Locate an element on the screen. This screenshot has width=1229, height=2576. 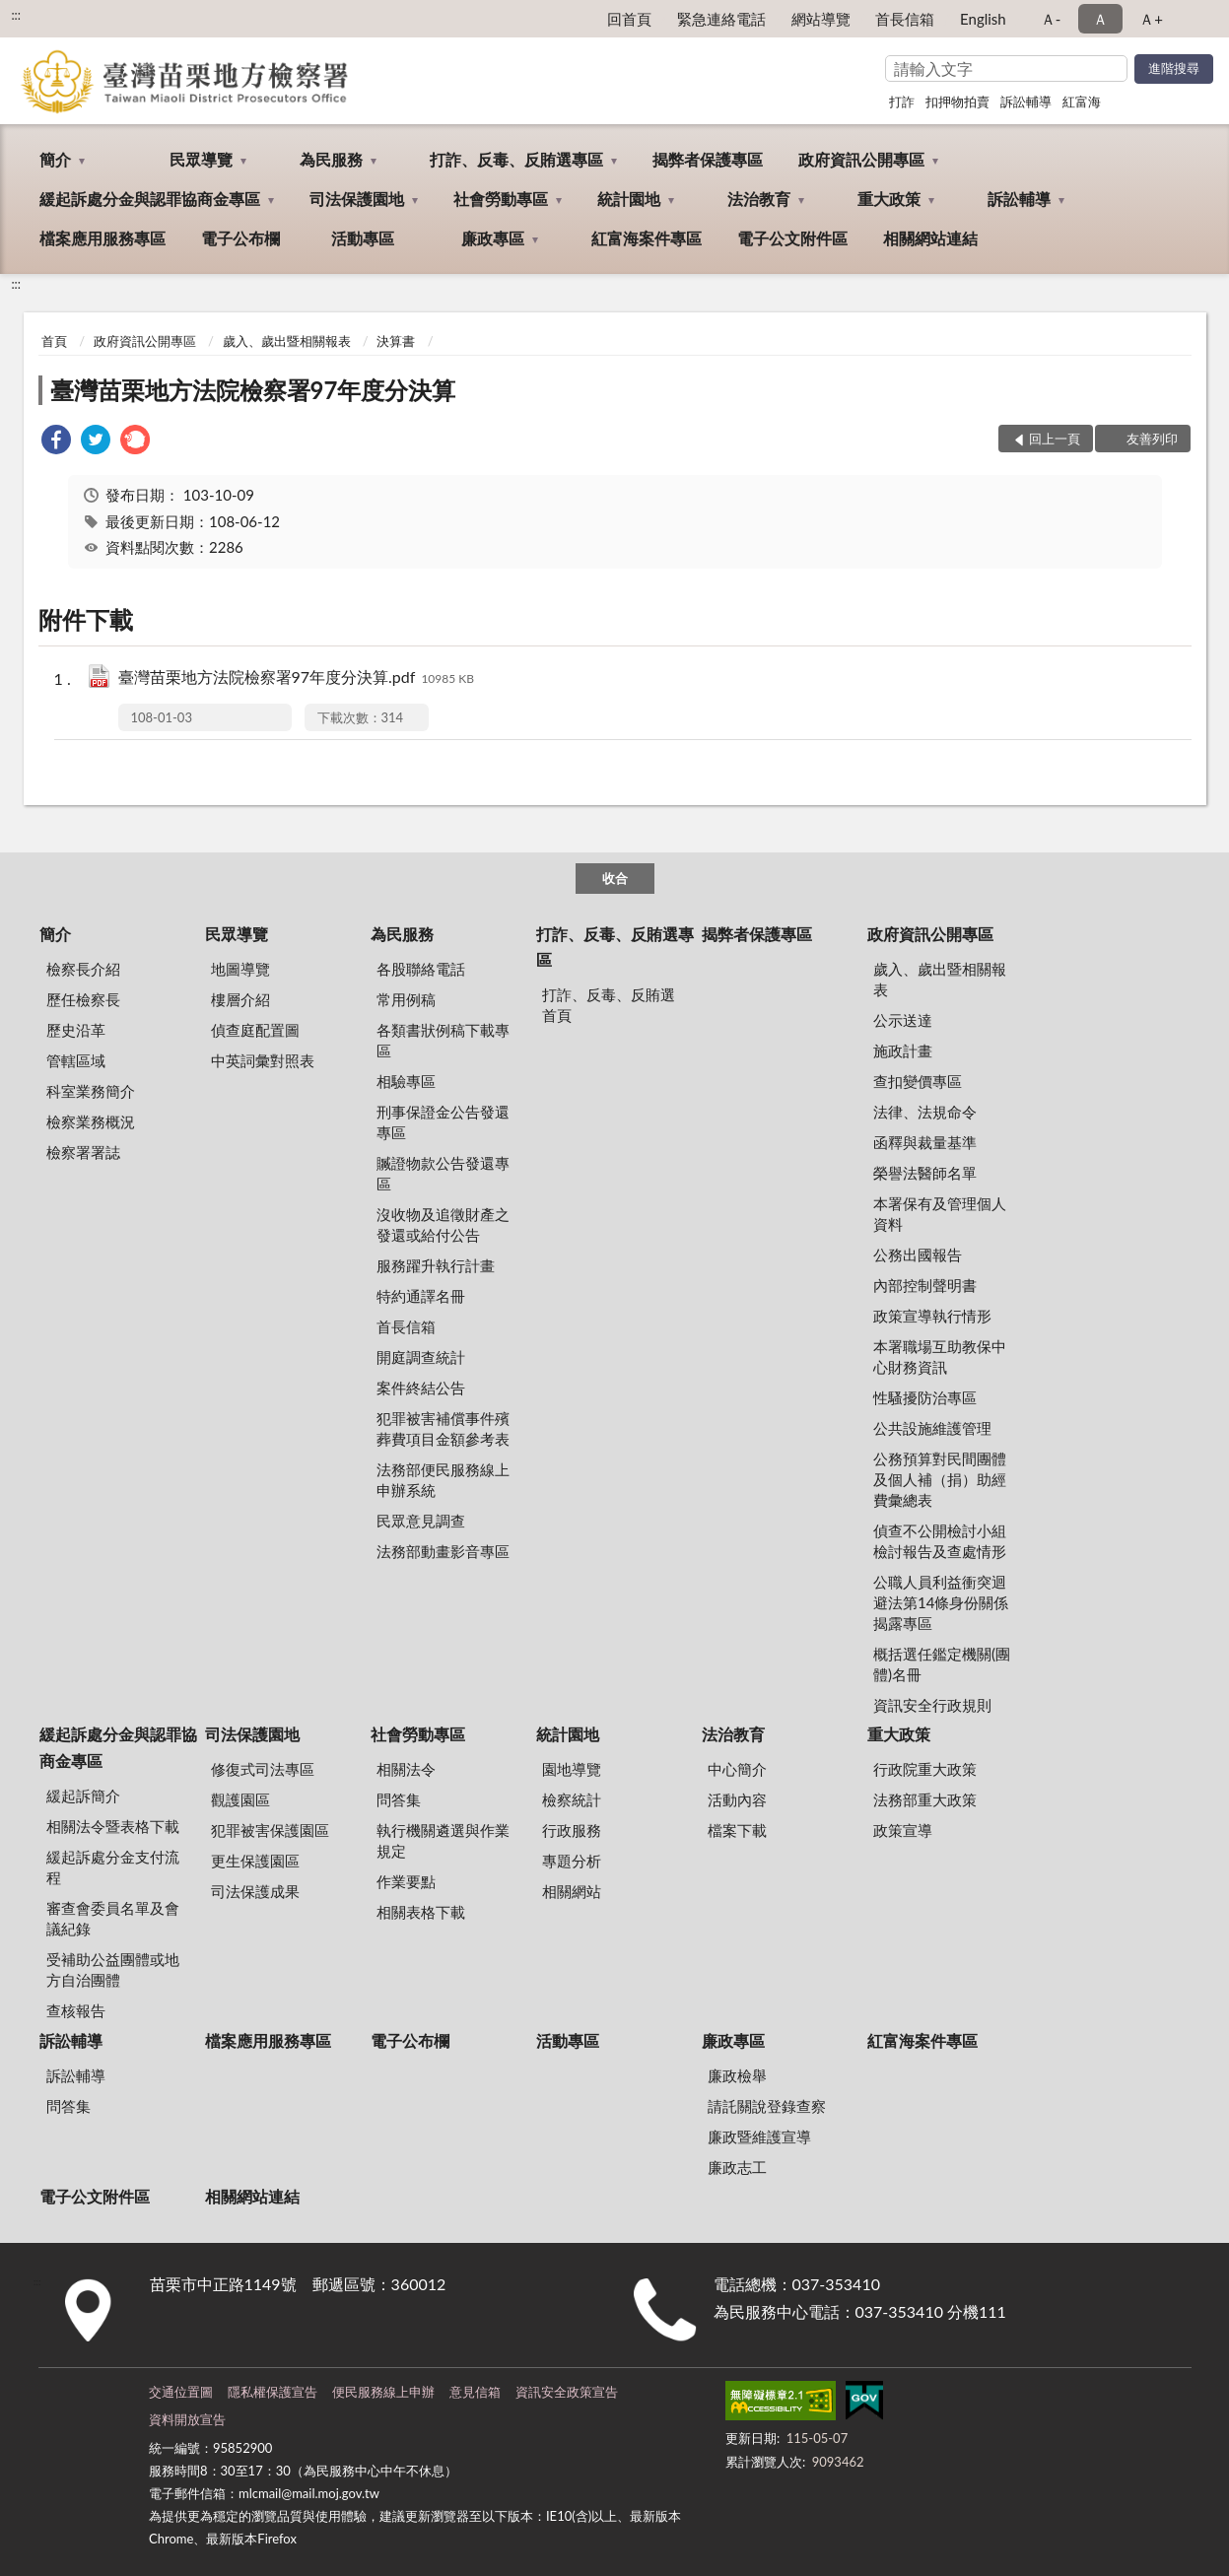
受補助公益團體或地方自治團體 is located at coordinates (112, 1969).